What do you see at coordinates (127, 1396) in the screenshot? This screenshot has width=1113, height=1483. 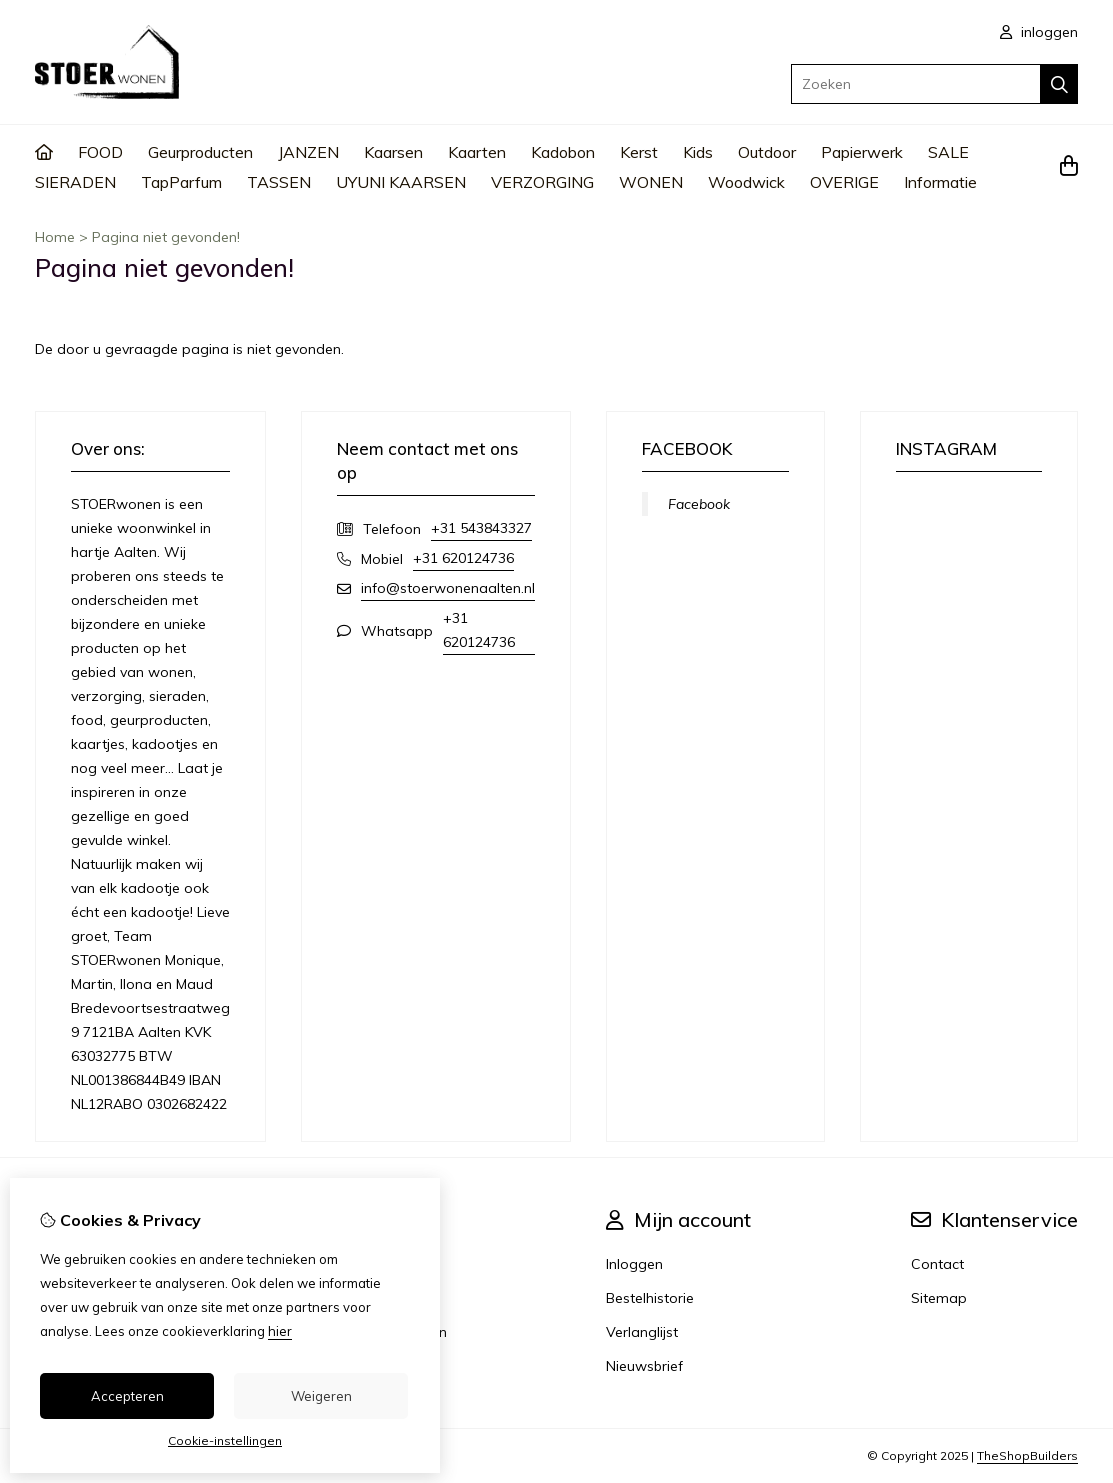 I see `Accepteren` at bounding box center [127, 1396].